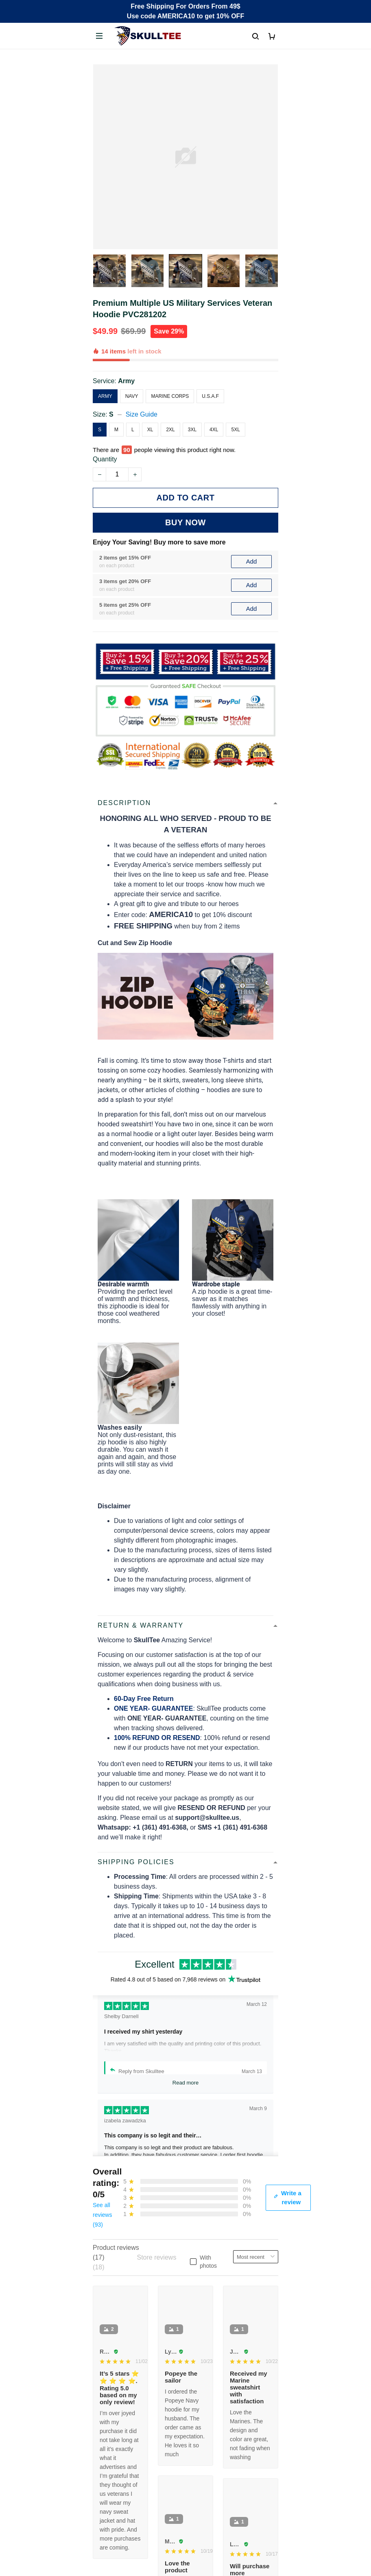  Describe the element at coordinates (126, 380) in the screenshot. I see `Army` at that location.